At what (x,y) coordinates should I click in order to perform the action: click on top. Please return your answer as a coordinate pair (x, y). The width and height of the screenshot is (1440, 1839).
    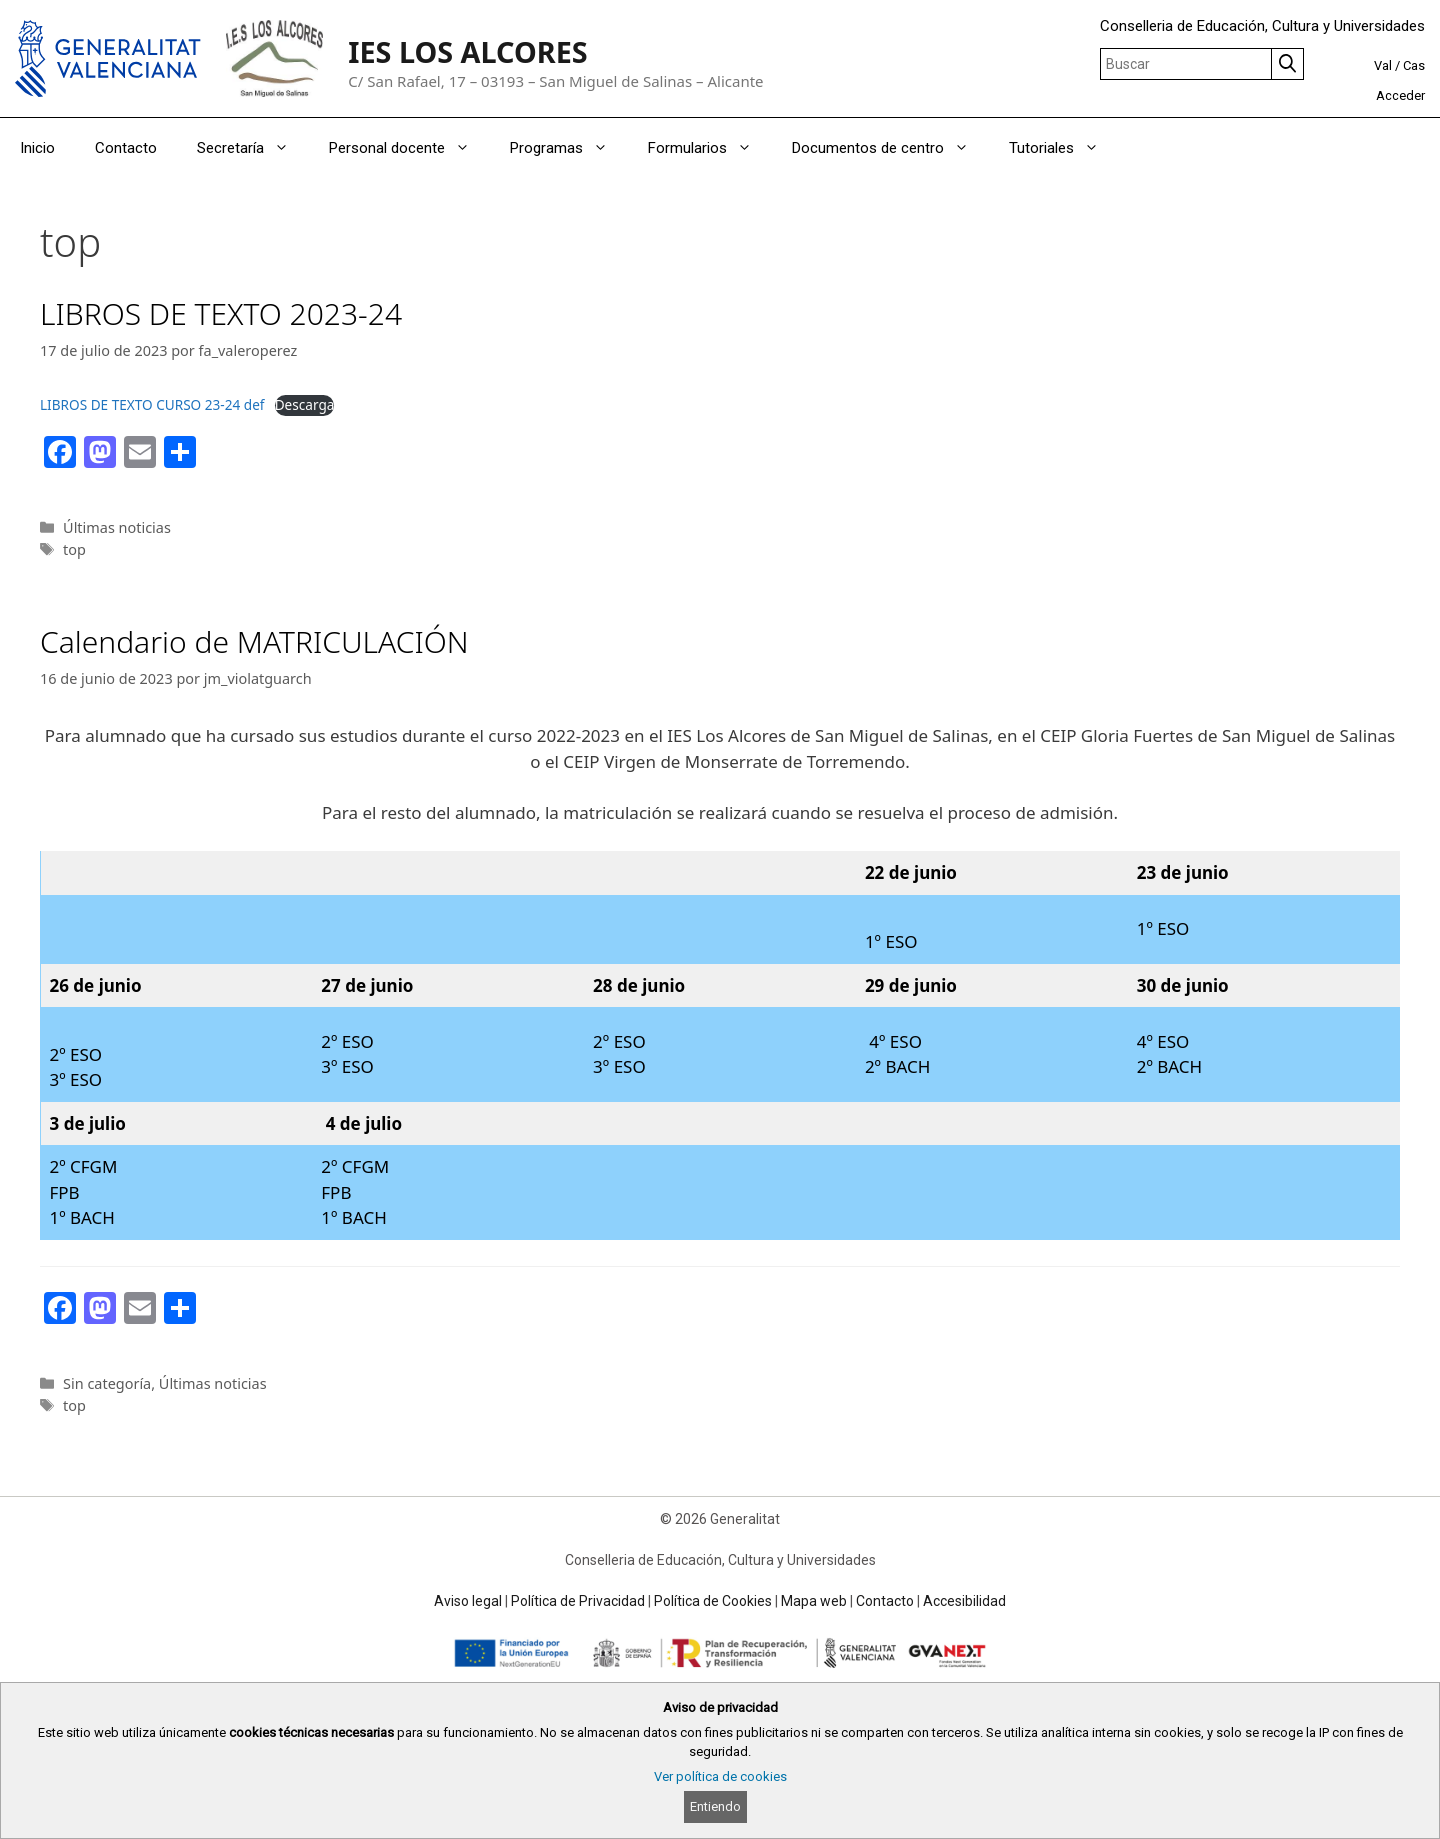
    Looking at the image, I should click on (74, 549).